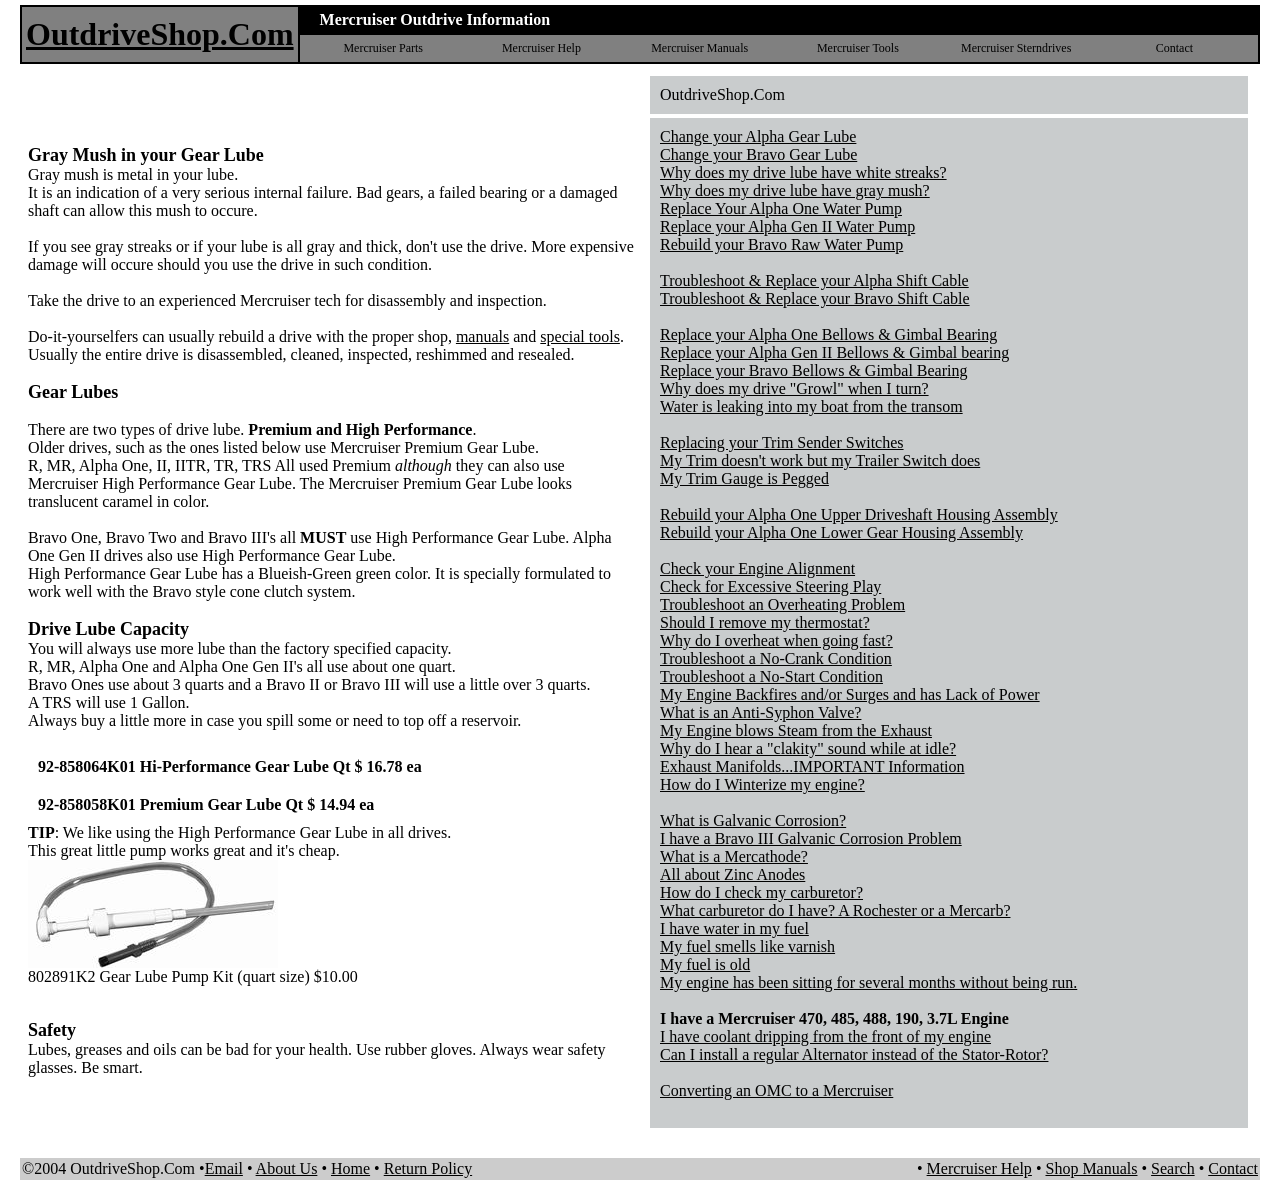 The height and width of the screenshot is (1203, 1280). Describe the element at coordinates (1174, 48) in the screenshot. I see `Contact` at that location.